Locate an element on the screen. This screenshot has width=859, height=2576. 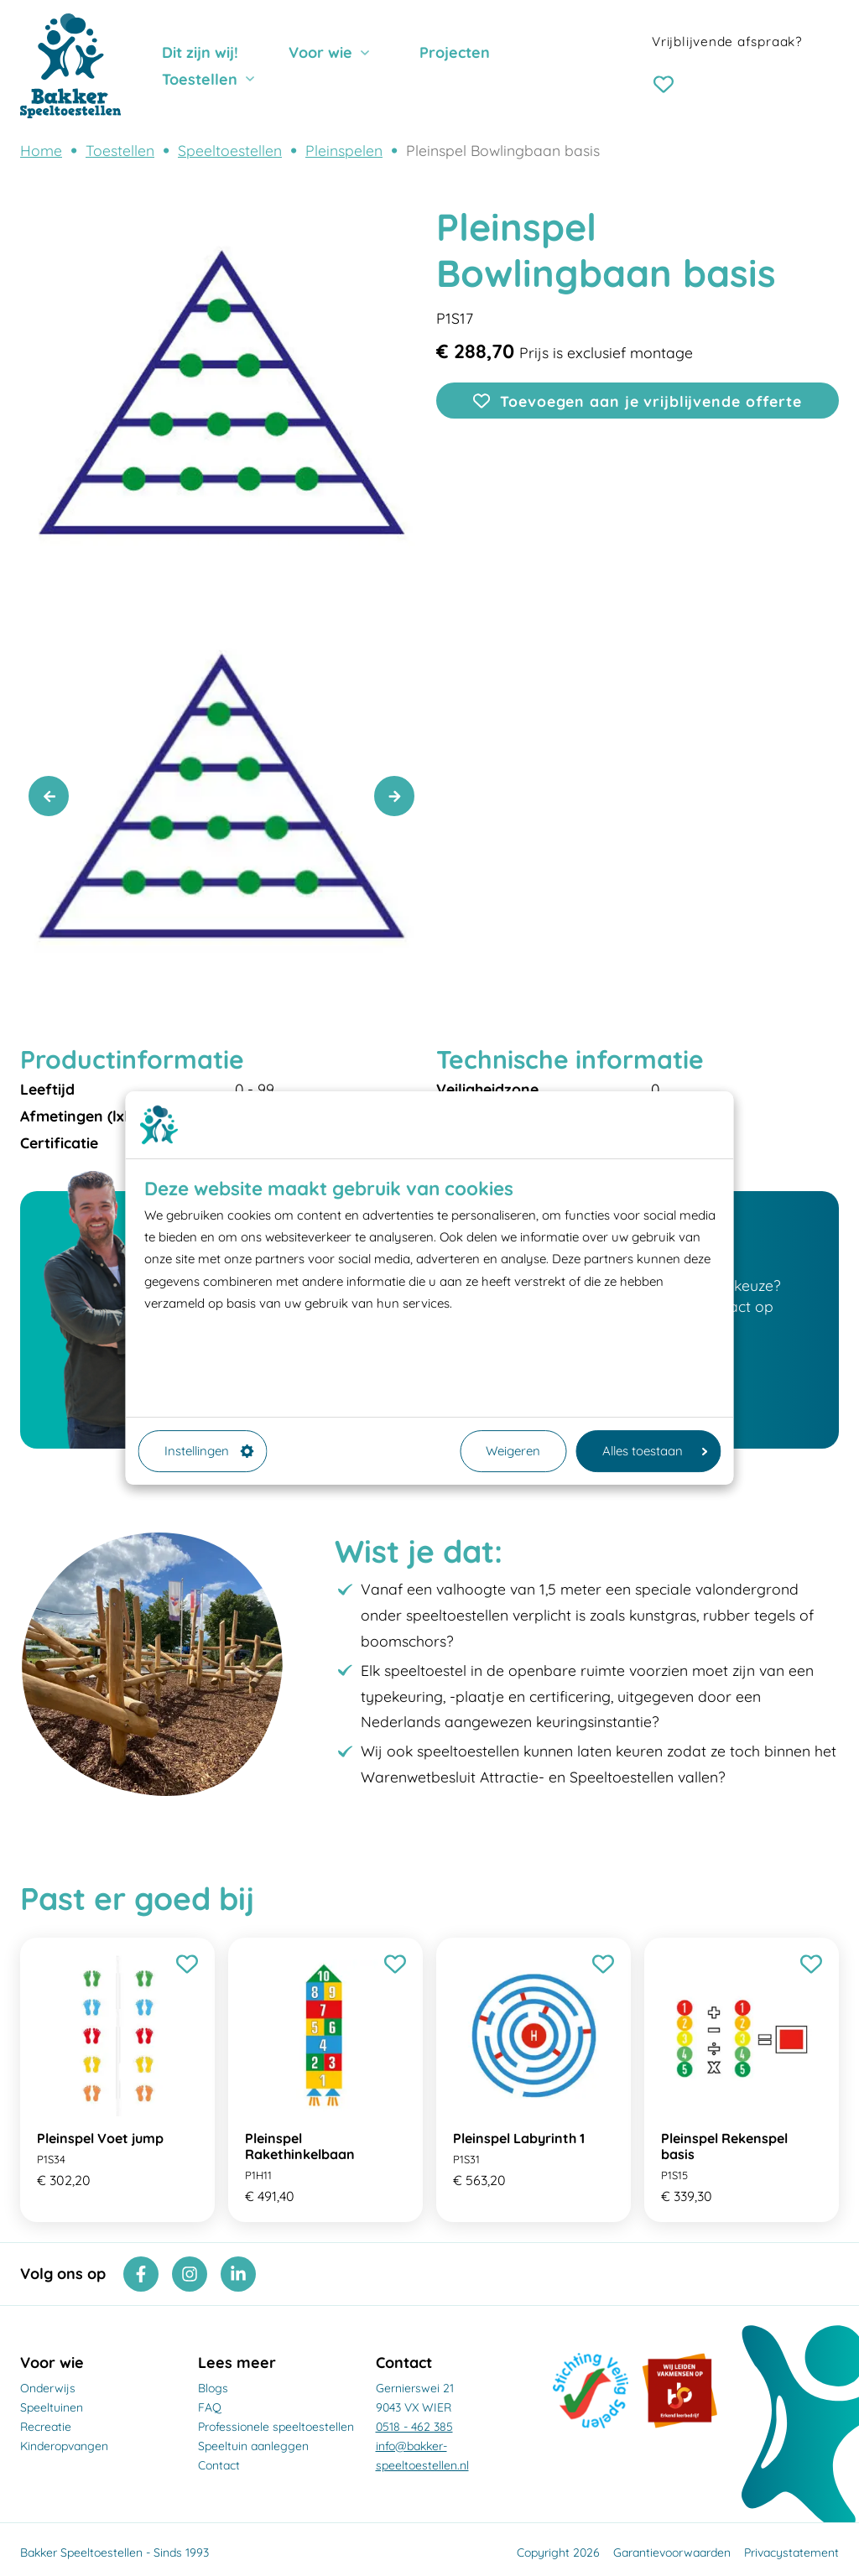
Speeltoestellen is located at coordinates (230, 150).